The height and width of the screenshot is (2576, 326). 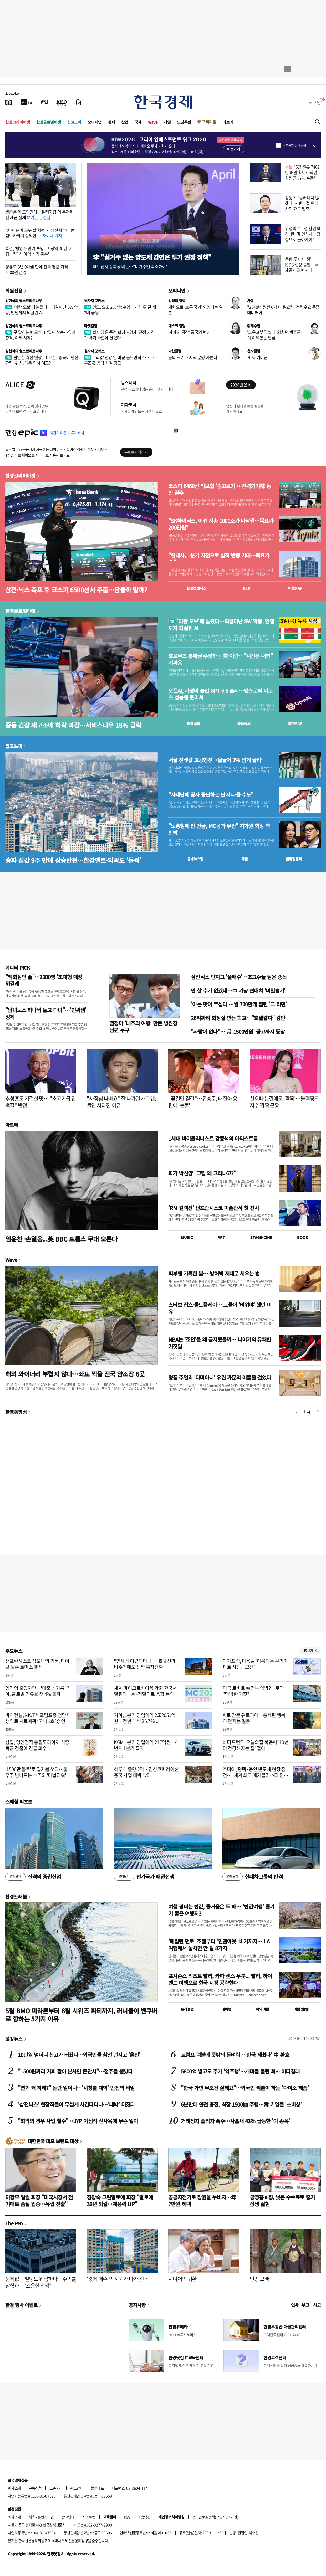 What do you see at coordinates (317, 2305) in the screenshot?
I see `사고` at bounding box center [317, 2305].